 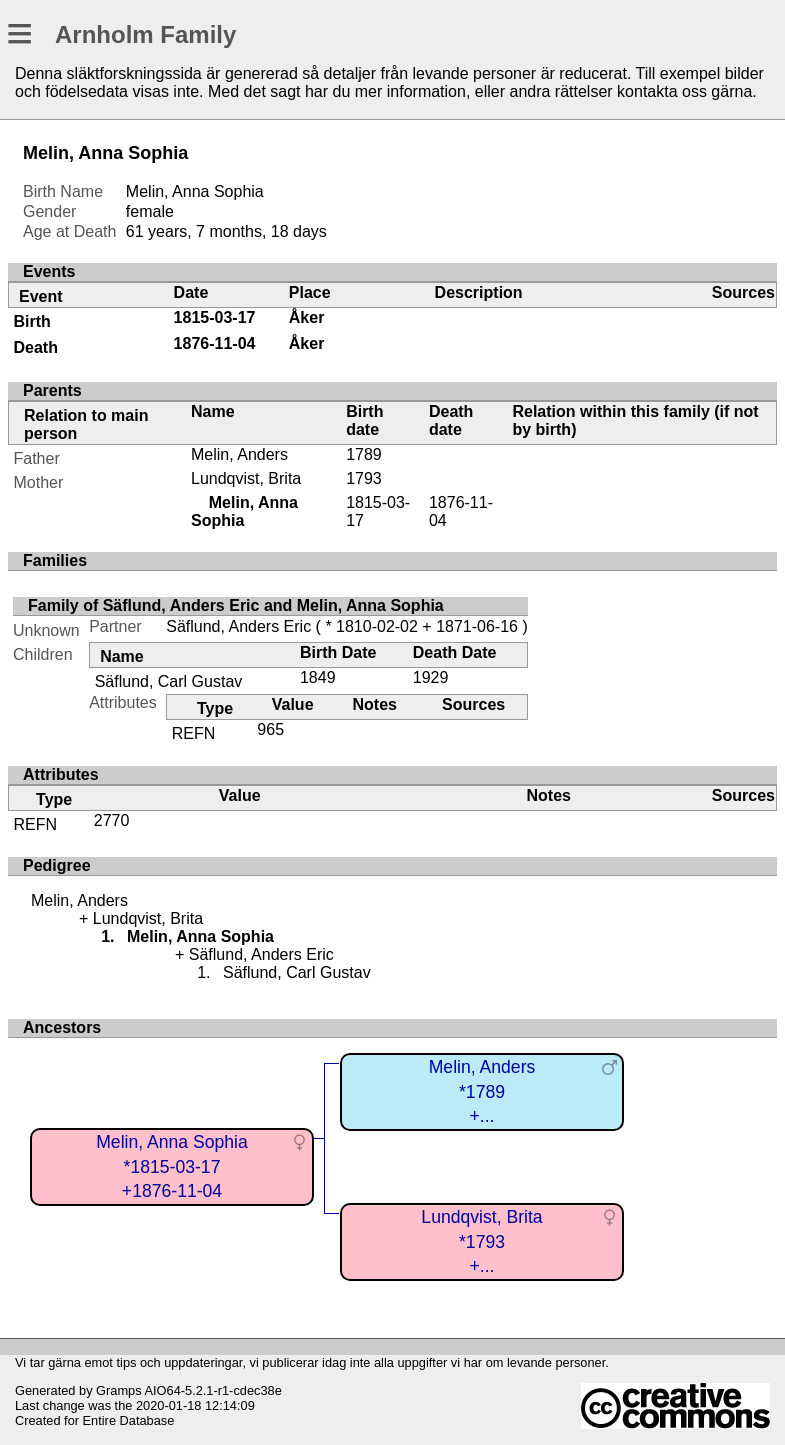 I want to click on Birth, so click(x=32, y=321).